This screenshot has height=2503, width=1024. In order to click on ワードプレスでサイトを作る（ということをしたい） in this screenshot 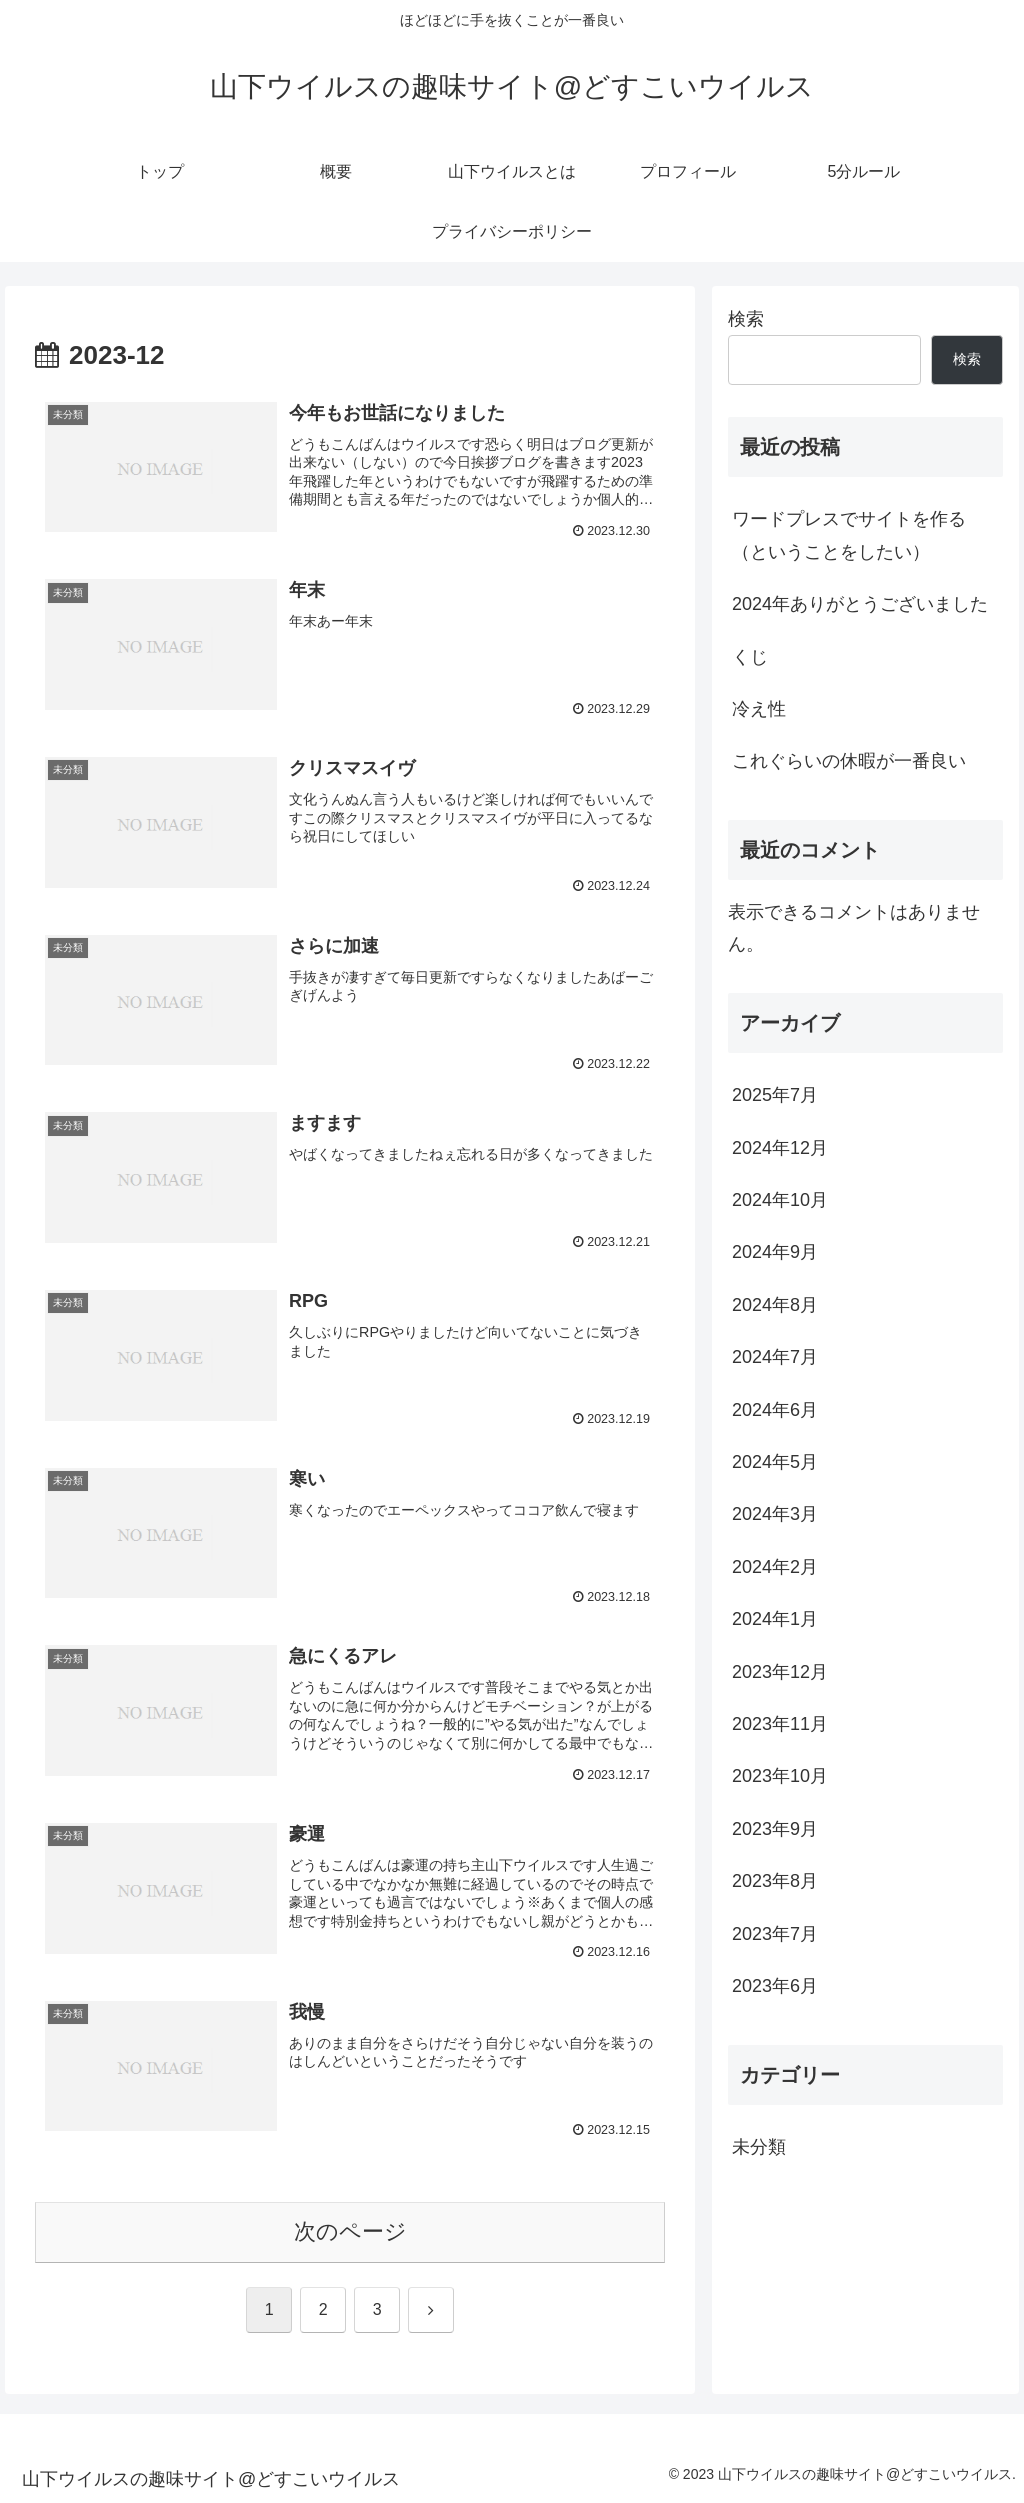, I will do `click(849, 535)`.